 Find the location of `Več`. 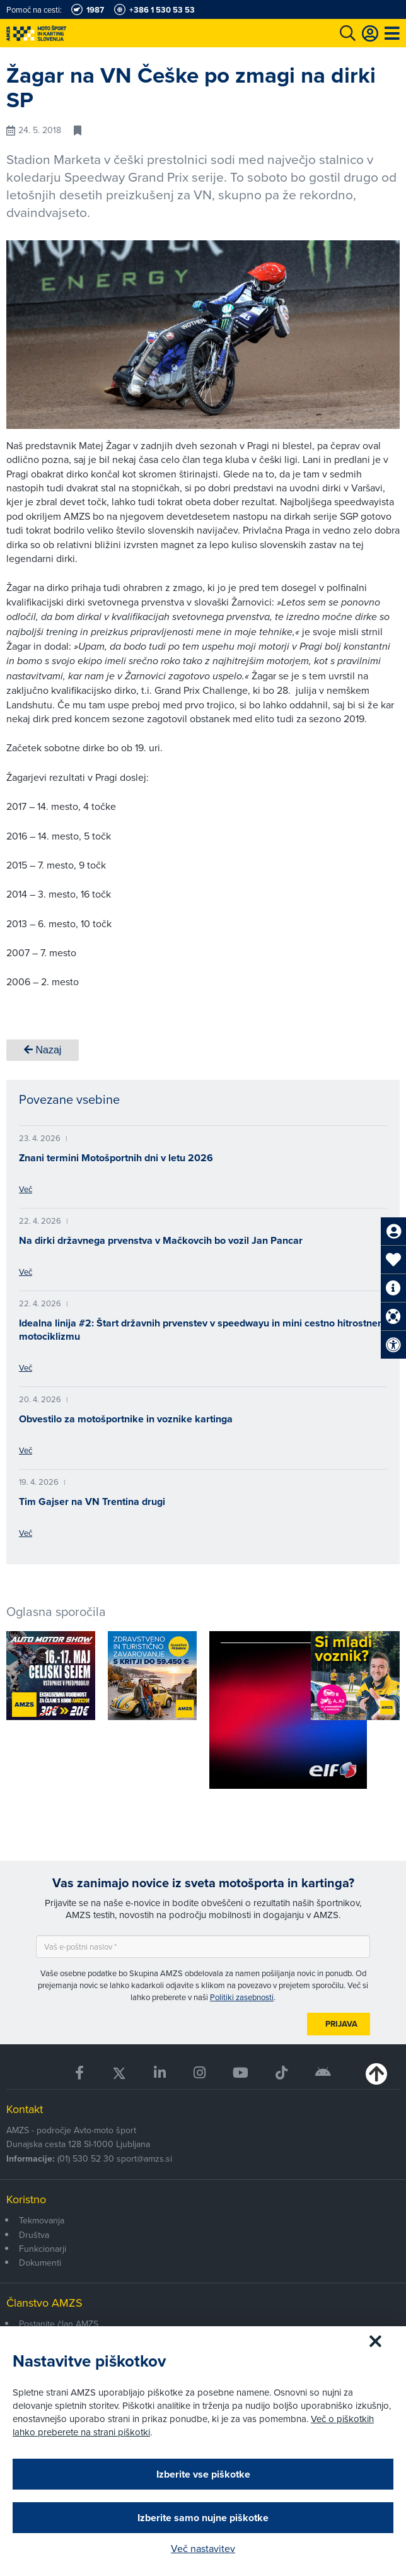

Več is located at coordinates (25, 1189).